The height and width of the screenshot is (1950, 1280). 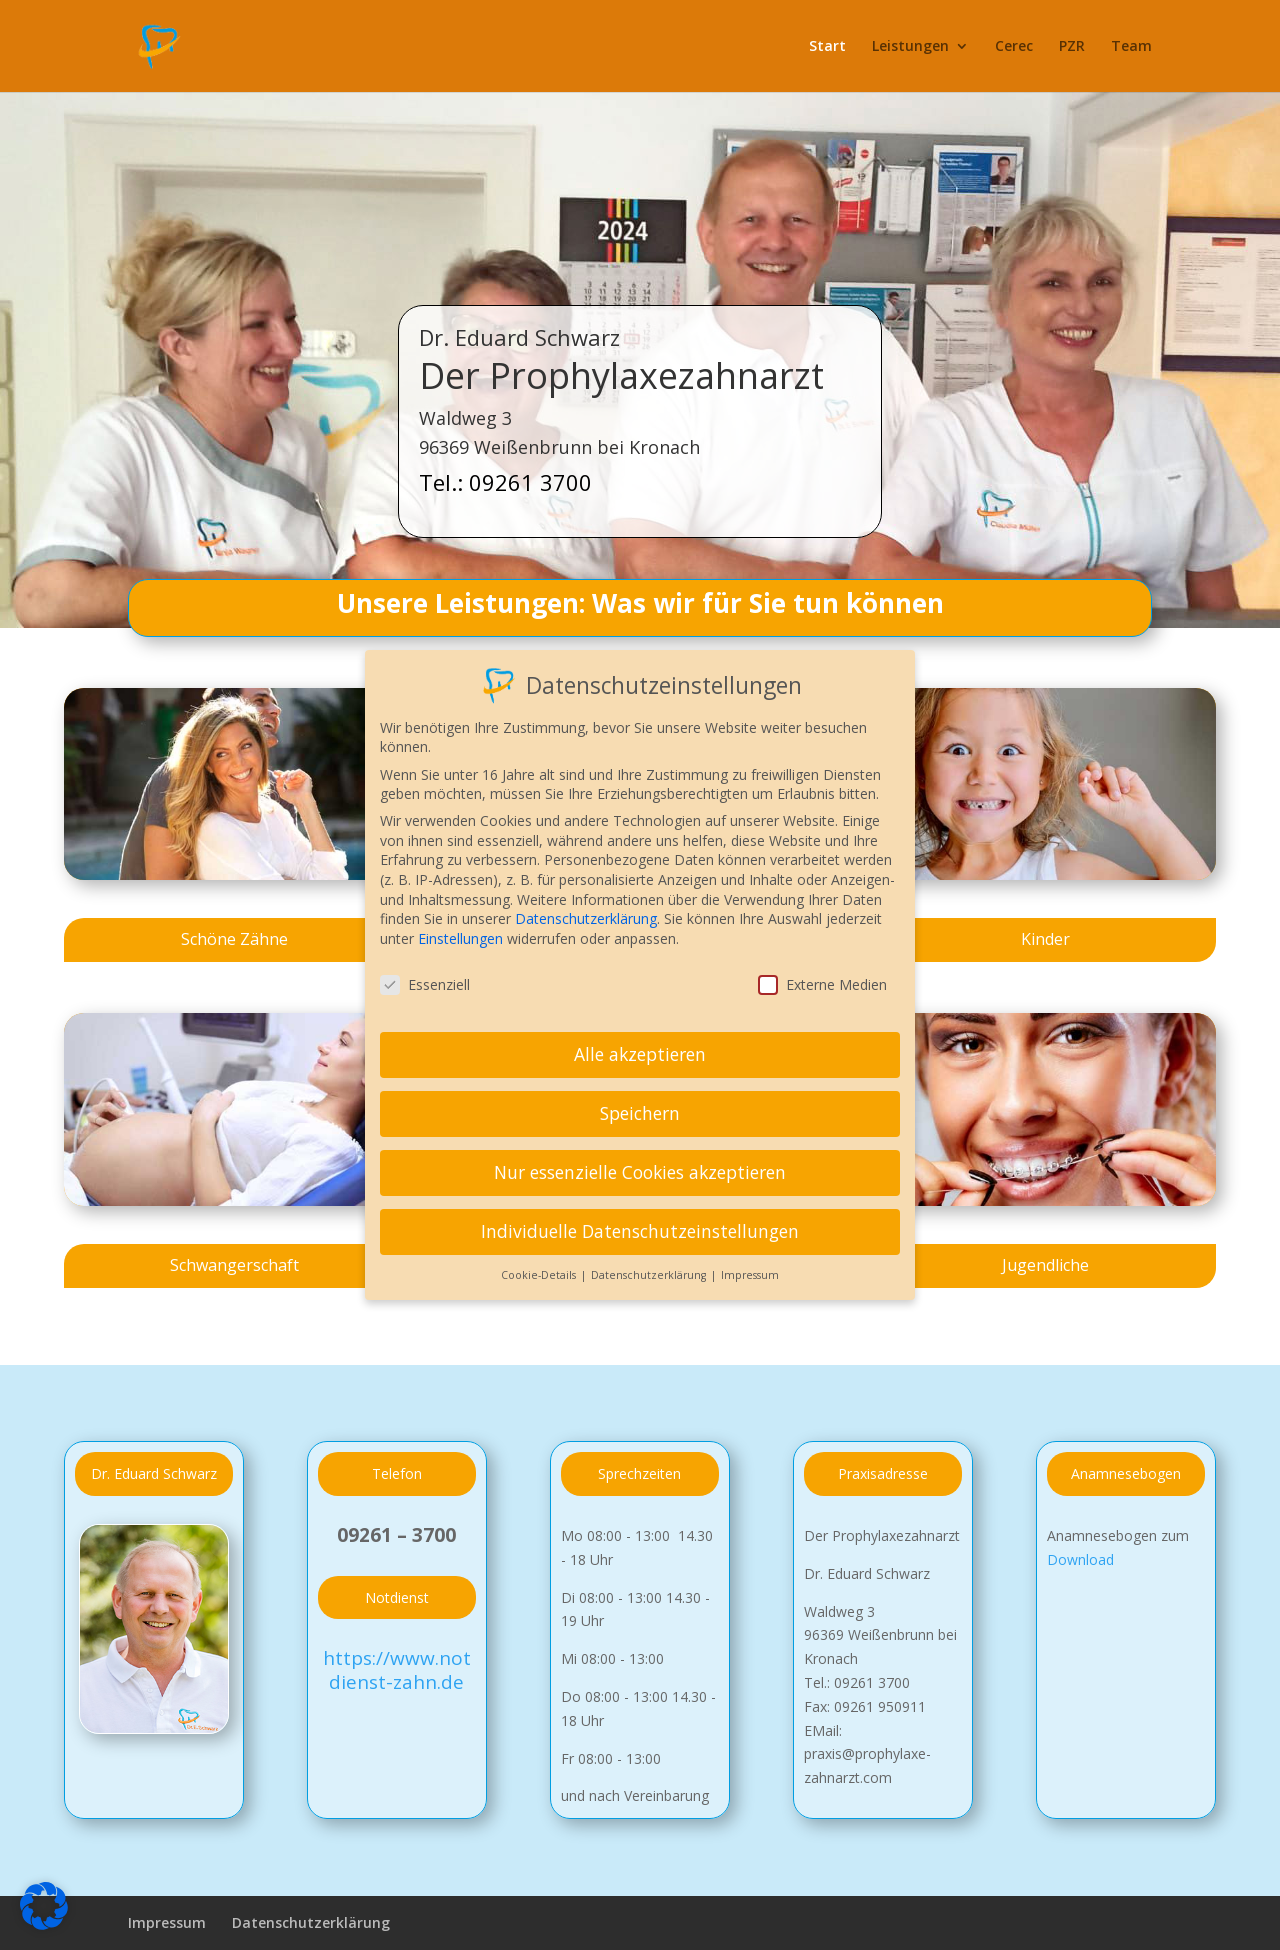 What do you see at coordinates (822, 973) in the screenshot?
I see `Externe Medien` at bounding box center [822, 973].